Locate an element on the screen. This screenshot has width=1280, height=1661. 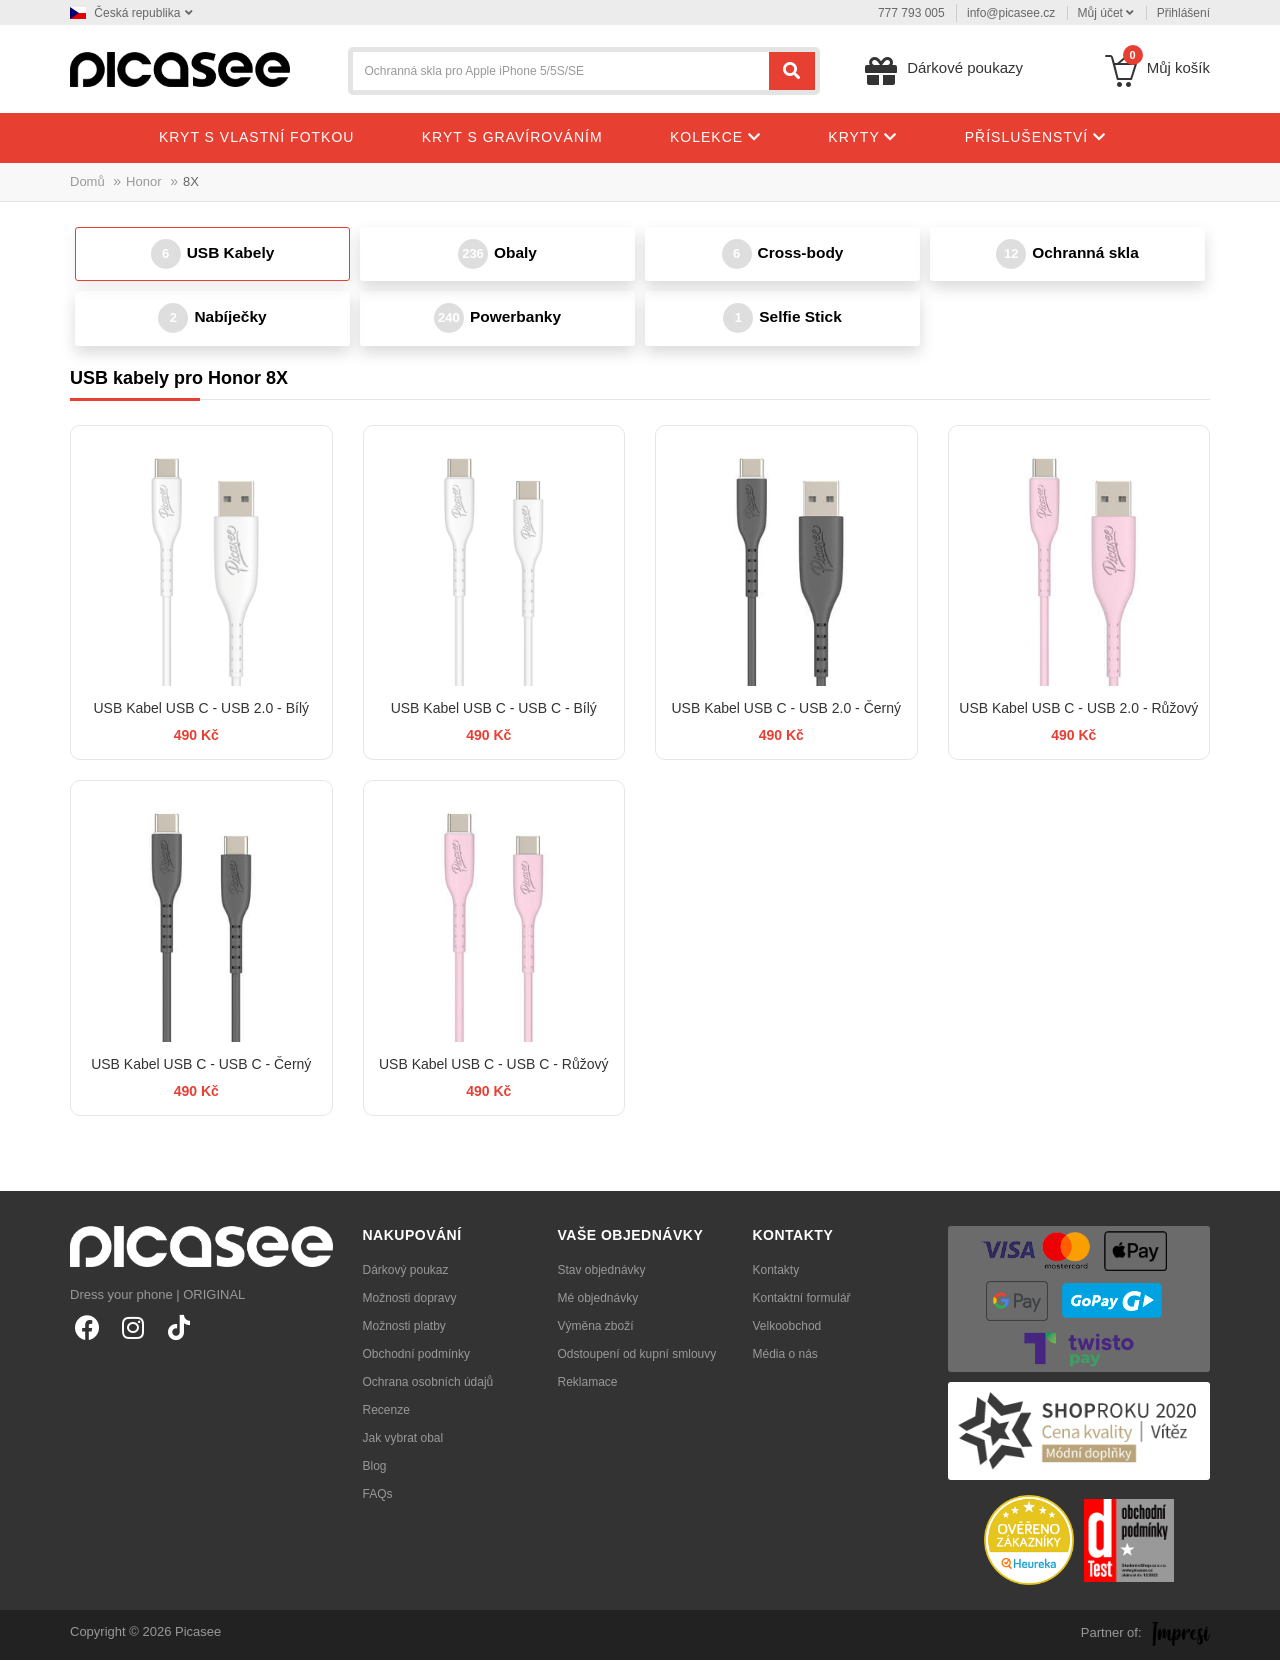
Výměna zboží is located at coordinates (596, 1327).